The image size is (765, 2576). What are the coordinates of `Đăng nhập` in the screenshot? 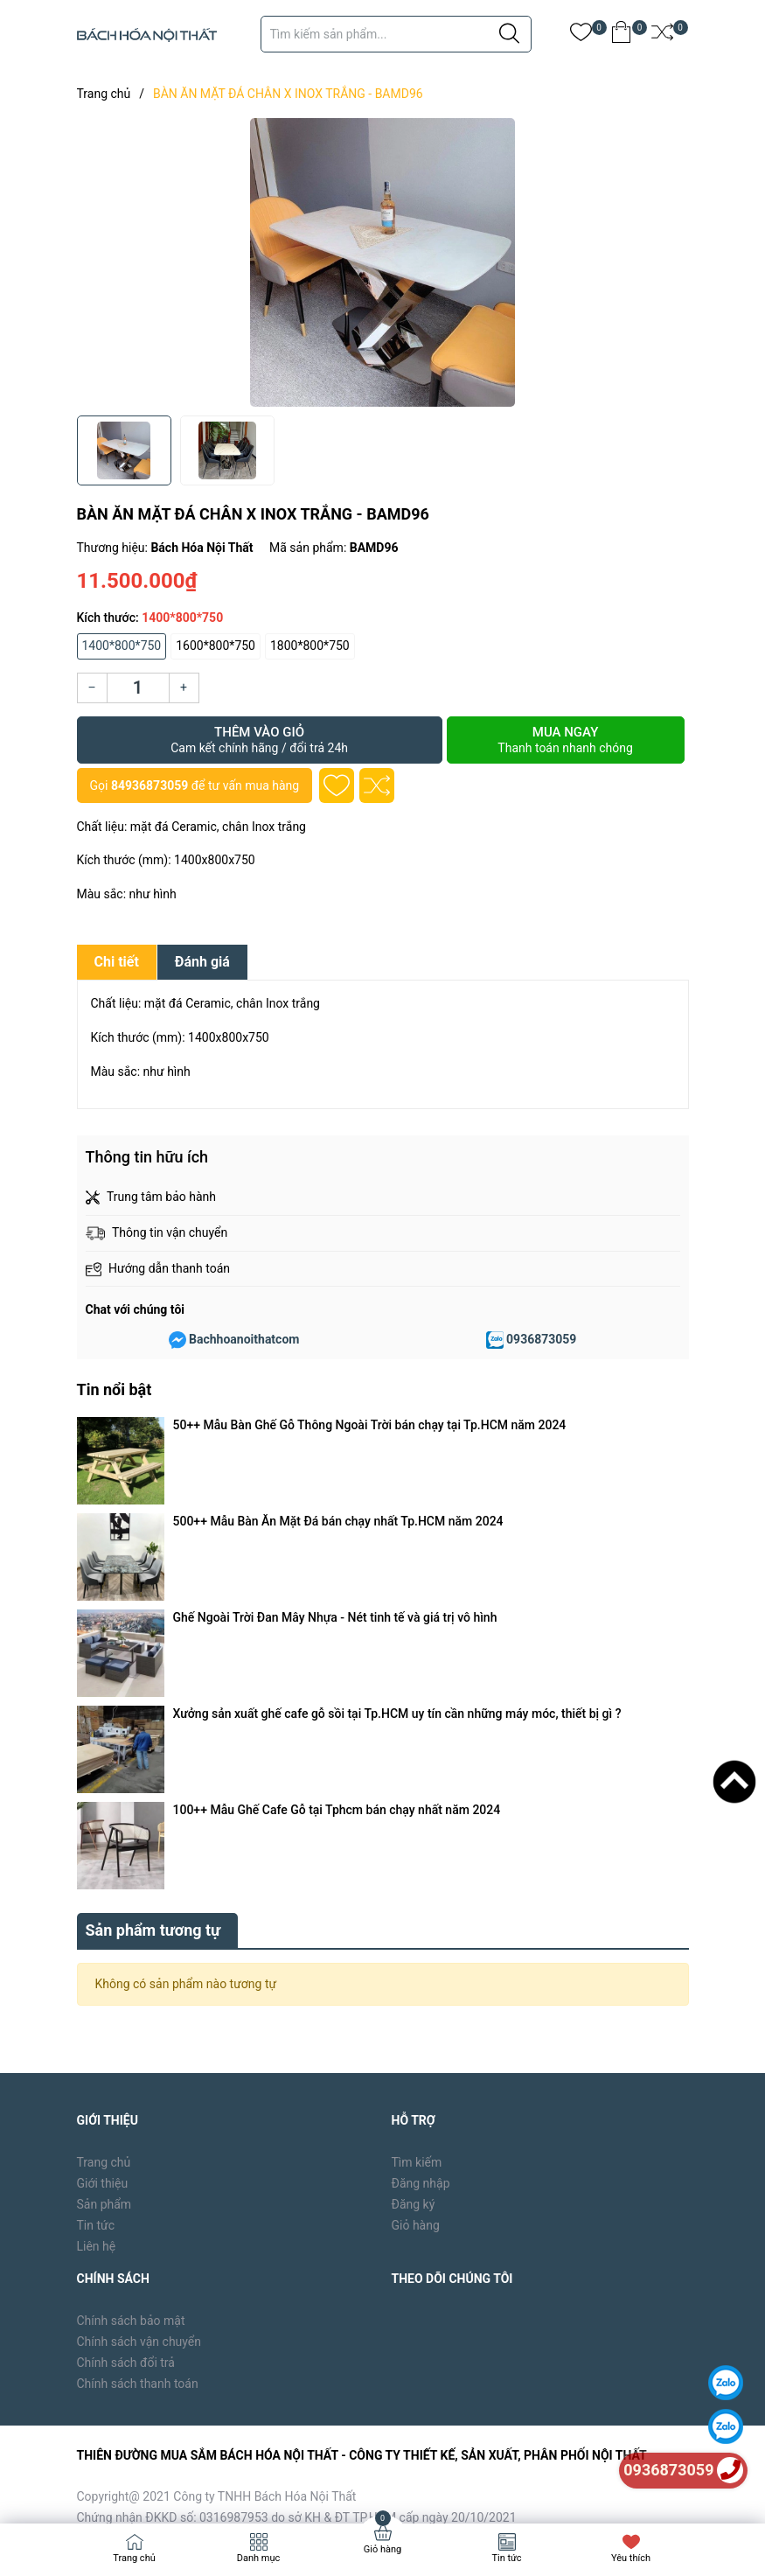 It's located at (421, 1826).